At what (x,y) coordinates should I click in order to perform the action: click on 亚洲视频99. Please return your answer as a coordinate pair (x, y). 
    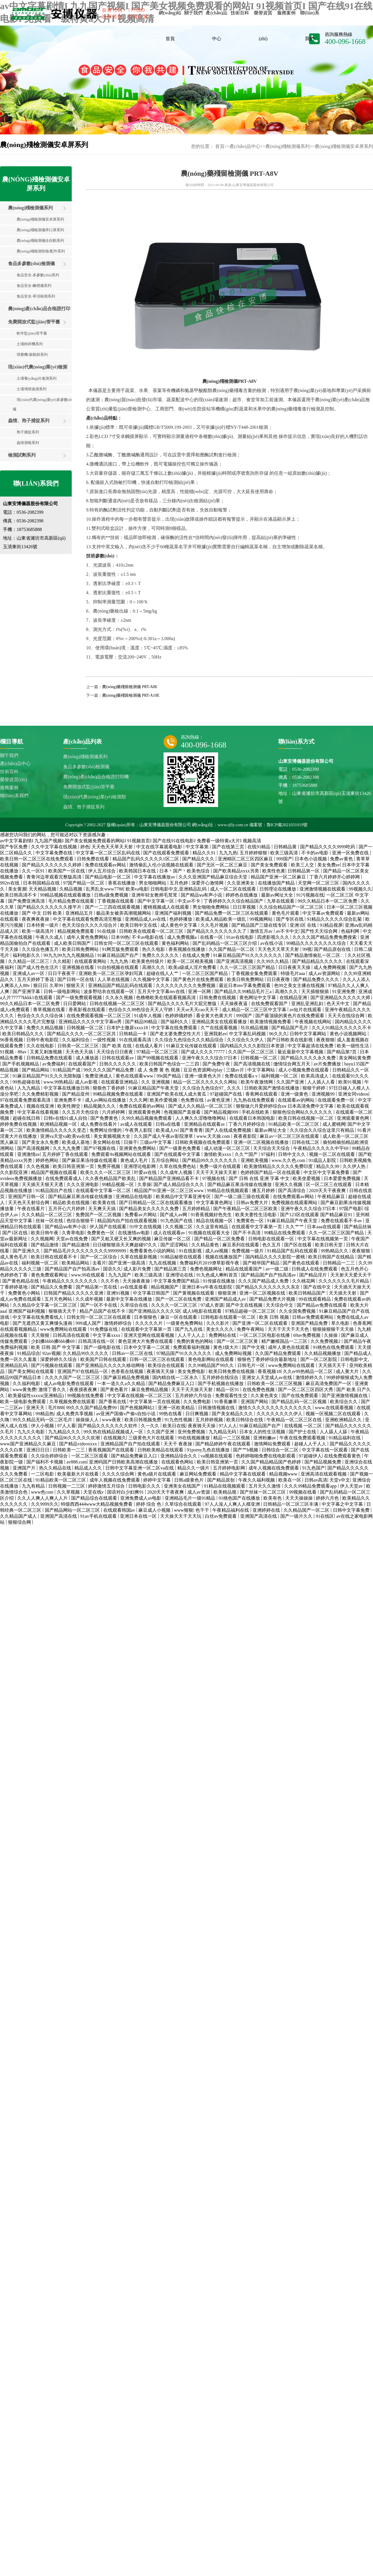
    Looking at the image, I should click on (324, 1094).